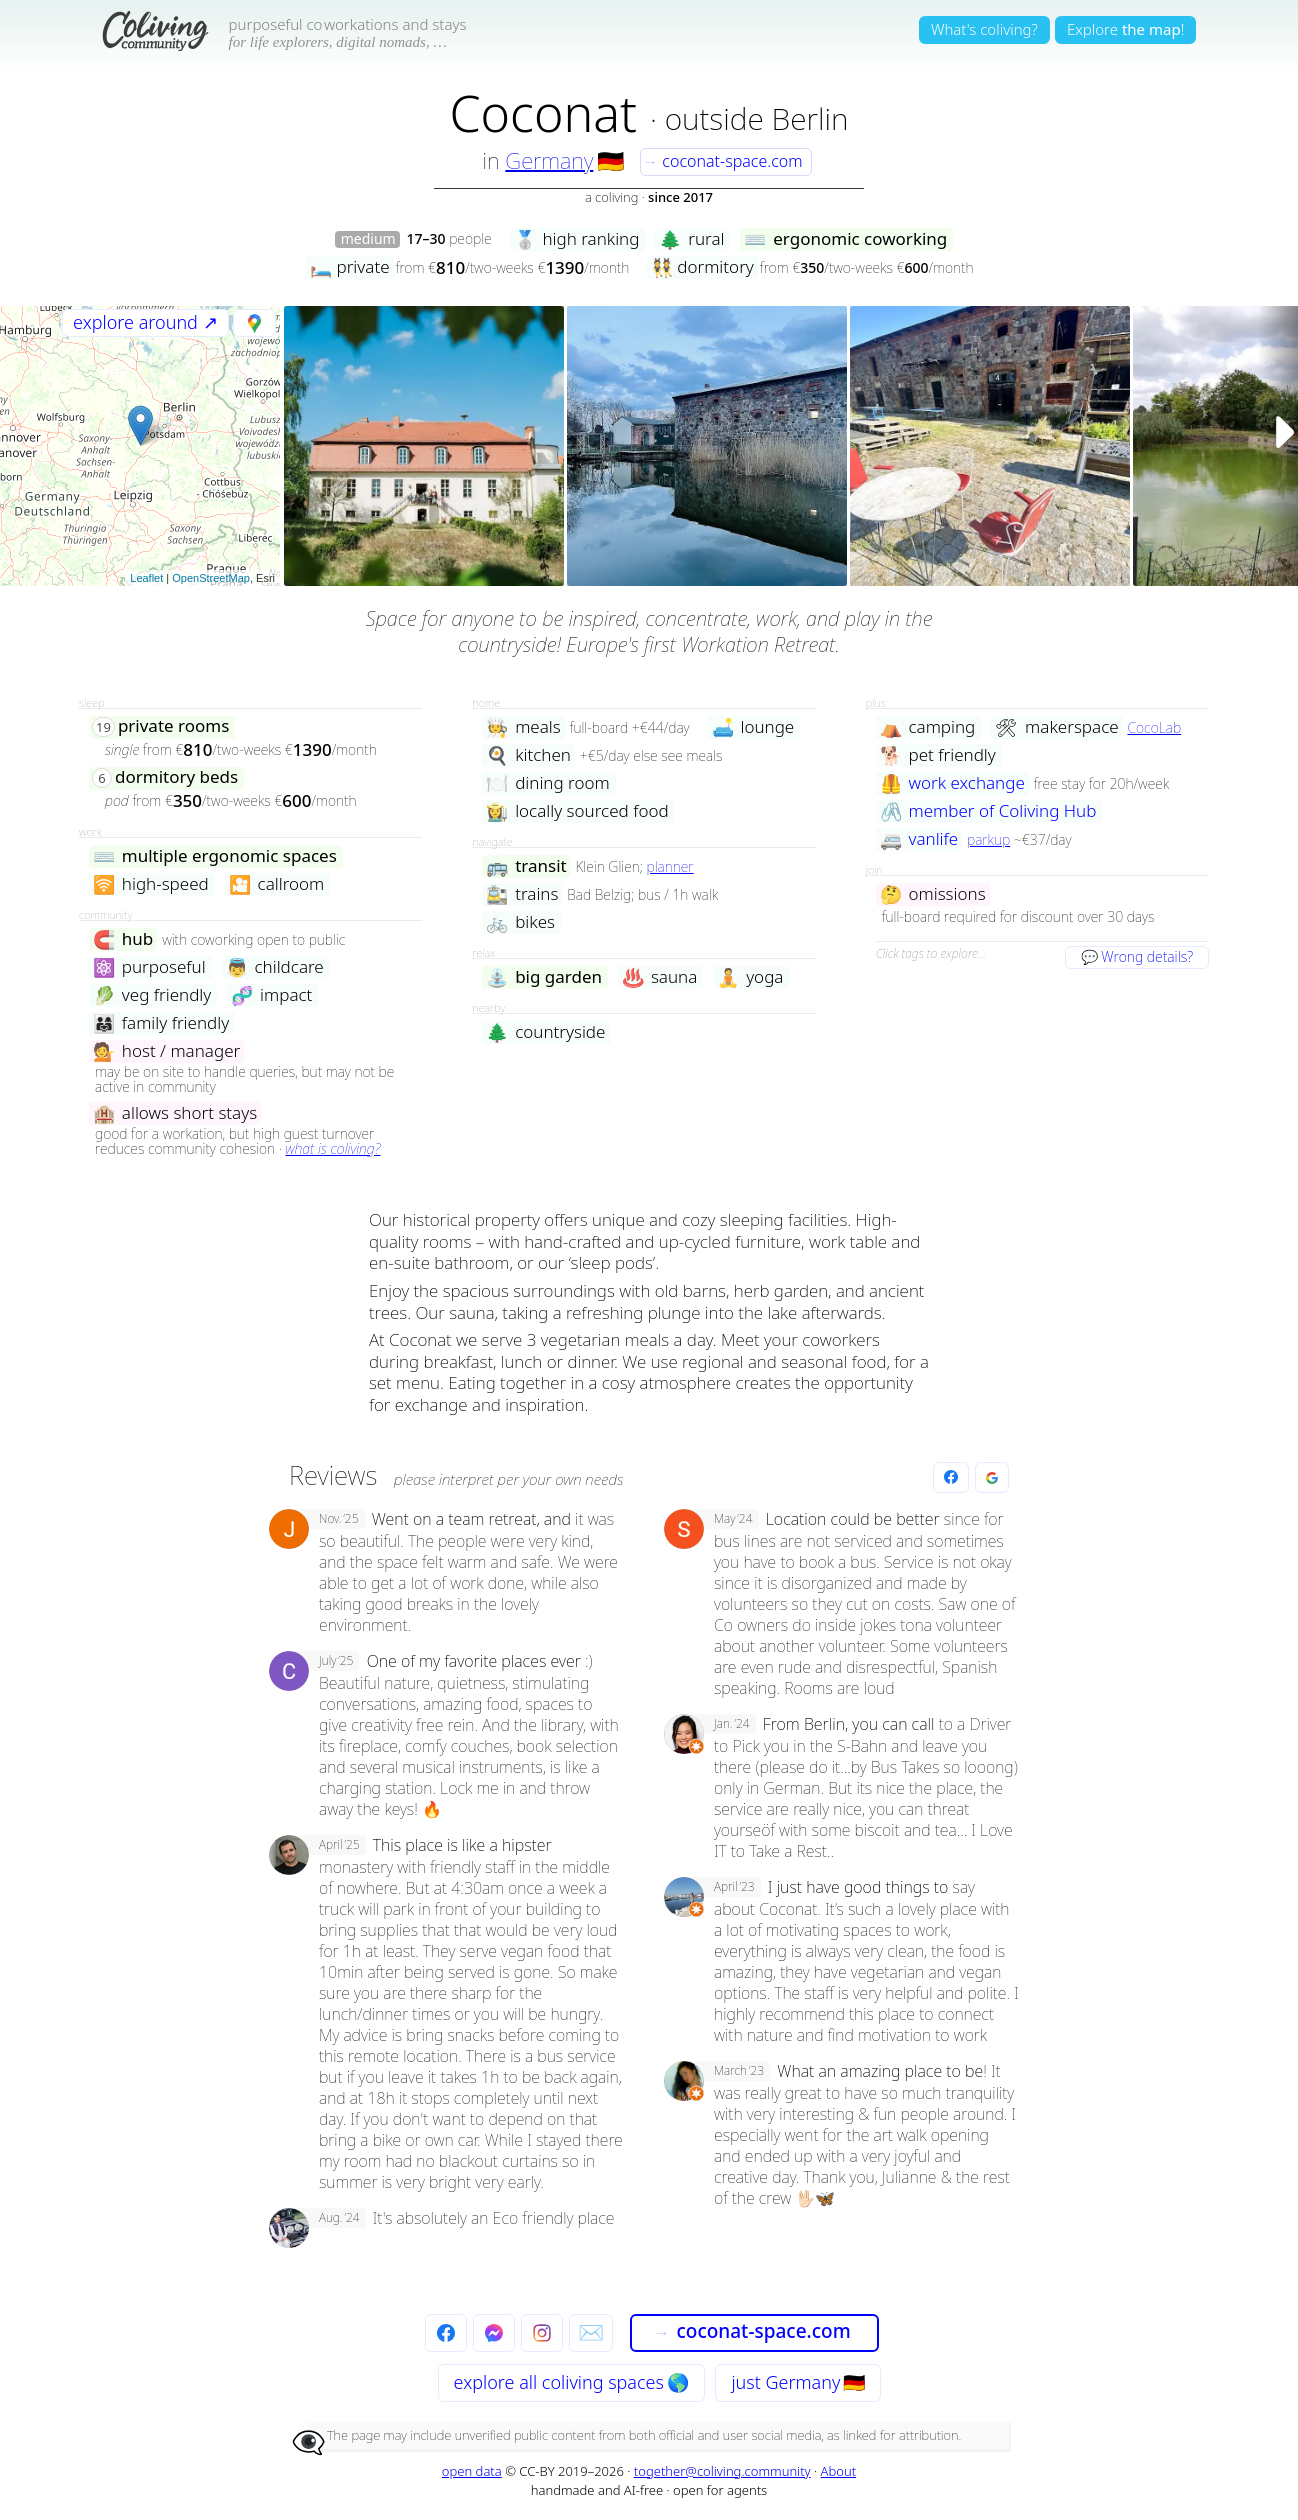 This screenshot has height=2520, width=1298. Describe the element at coordinates (1137, 956) in the screenshot. I see `💬 Wrong details?` at that location.